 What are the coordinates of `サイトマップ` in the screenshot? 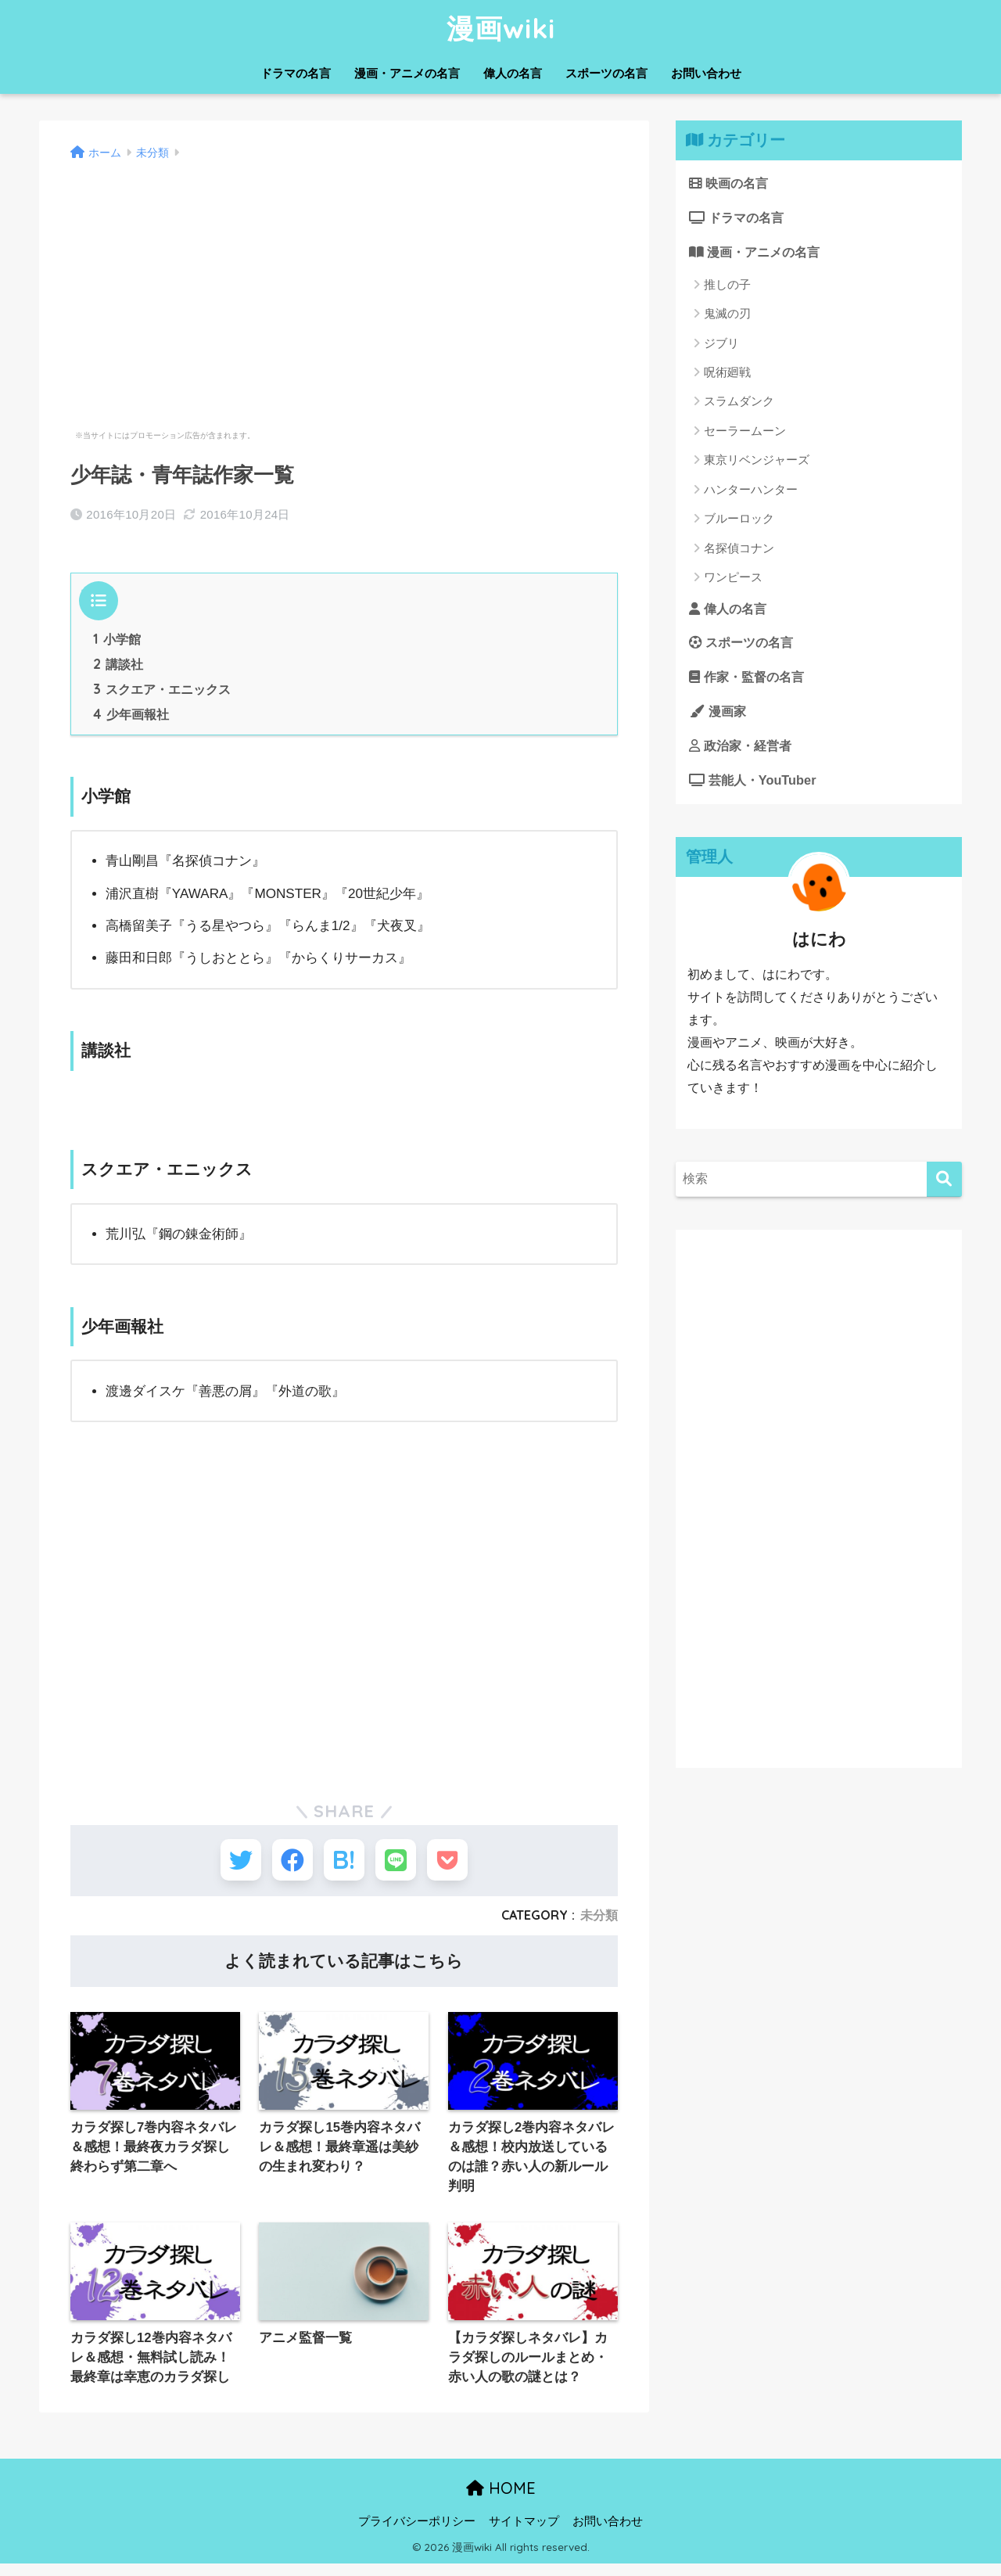 It's located at (524, 2533).